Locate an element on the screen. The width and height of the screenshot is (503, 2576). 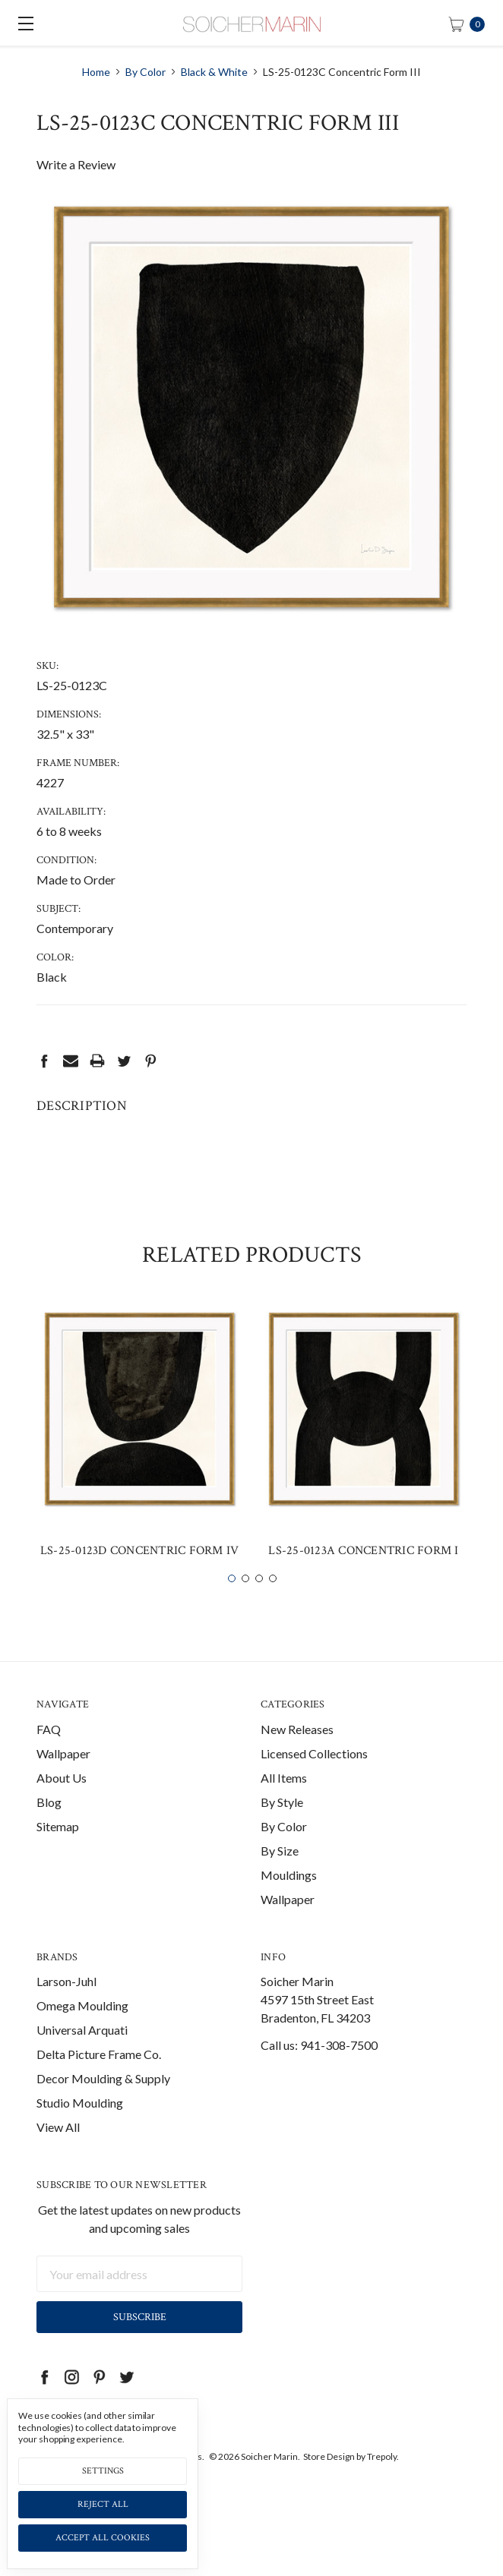
3 [tab] is located at coordinates (259, 1603).